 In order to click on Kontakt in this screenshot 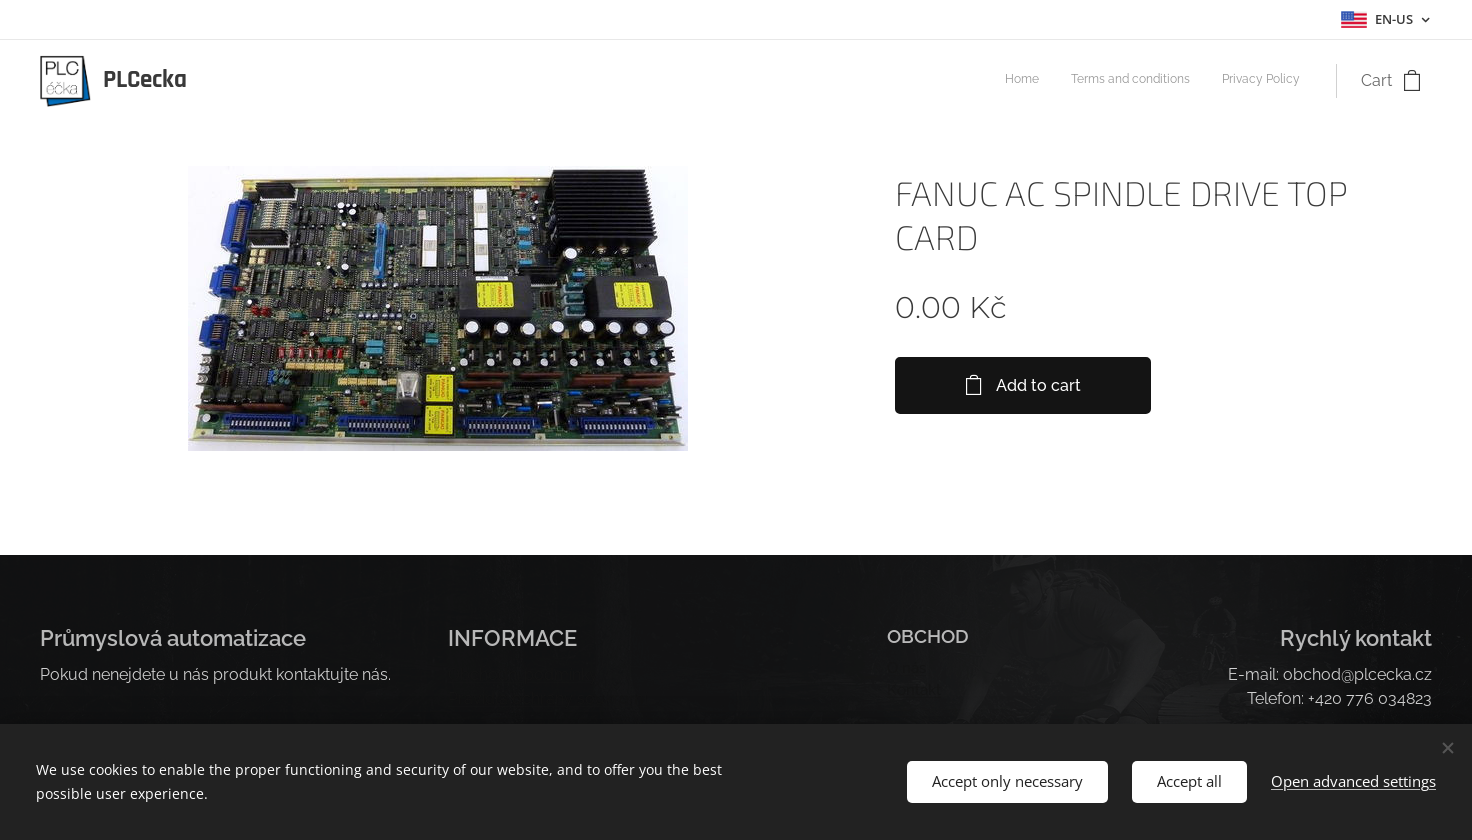, I will do `click(914, 691)`.